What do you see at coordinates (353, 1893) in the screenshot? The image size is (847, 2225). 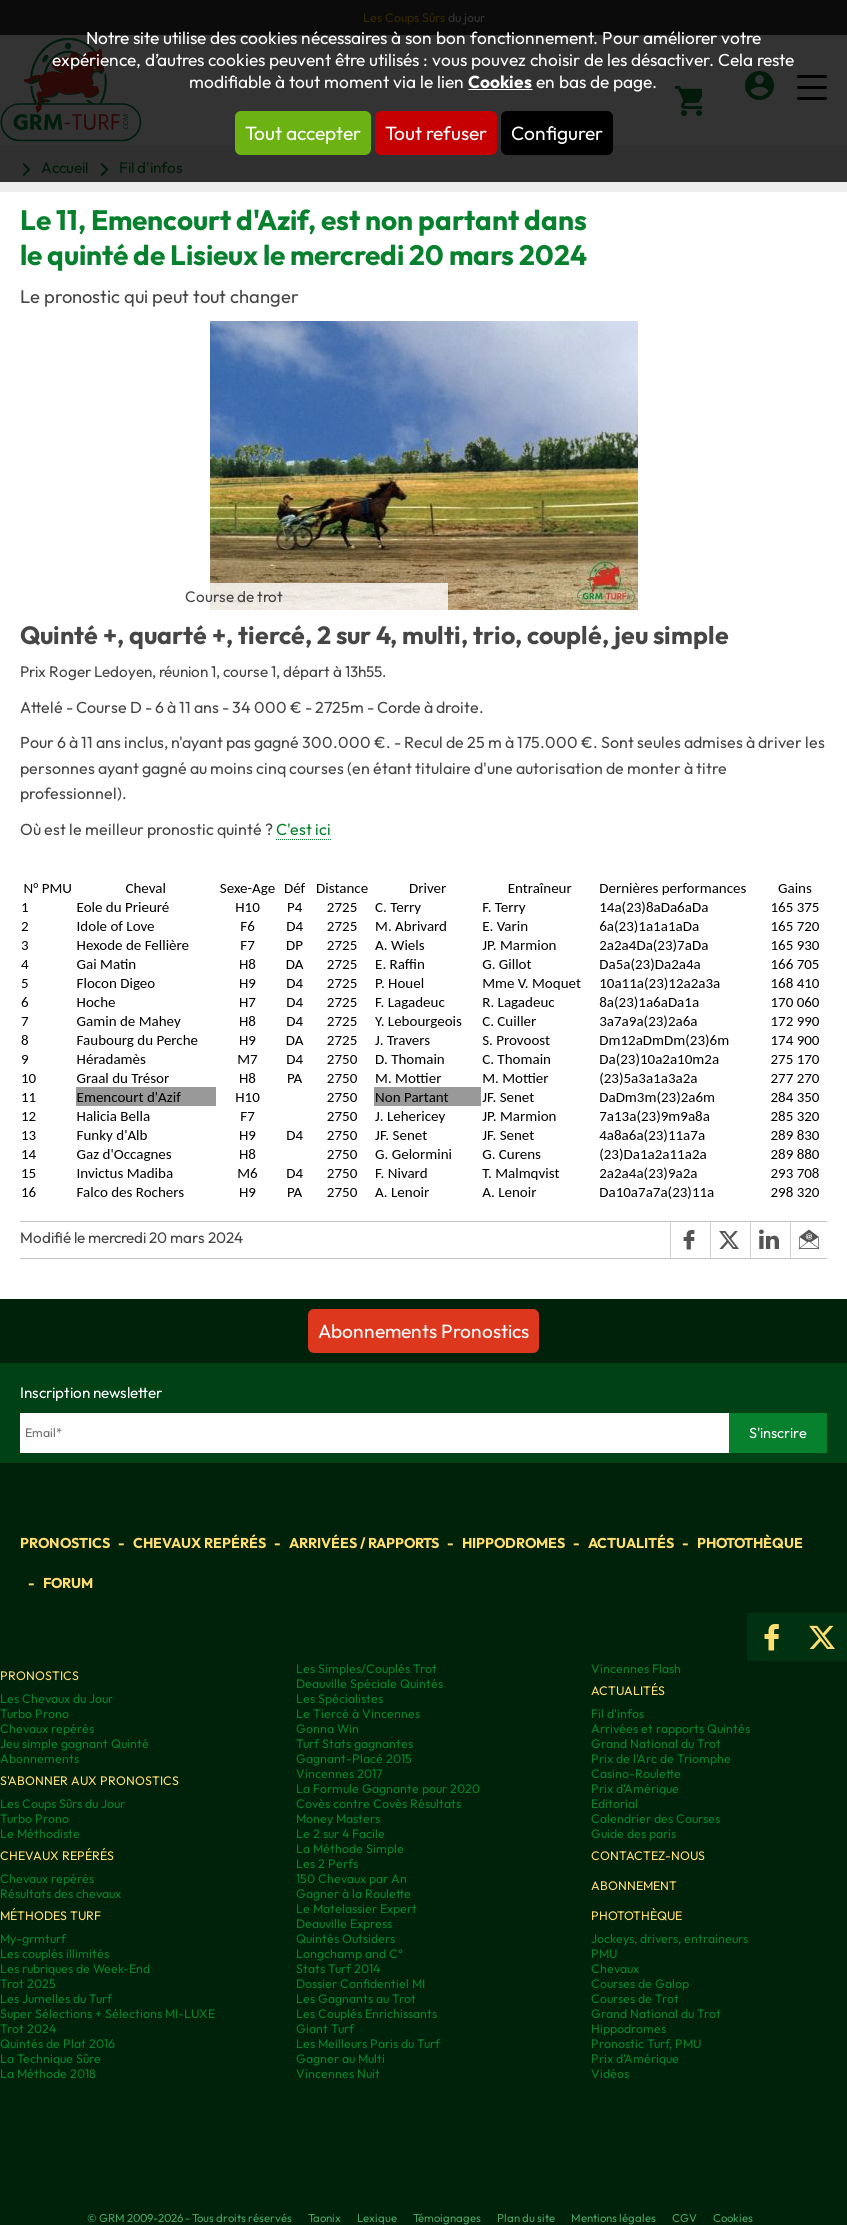 I see `Gagner à la Roulette` at bounding box center [353, 1893].